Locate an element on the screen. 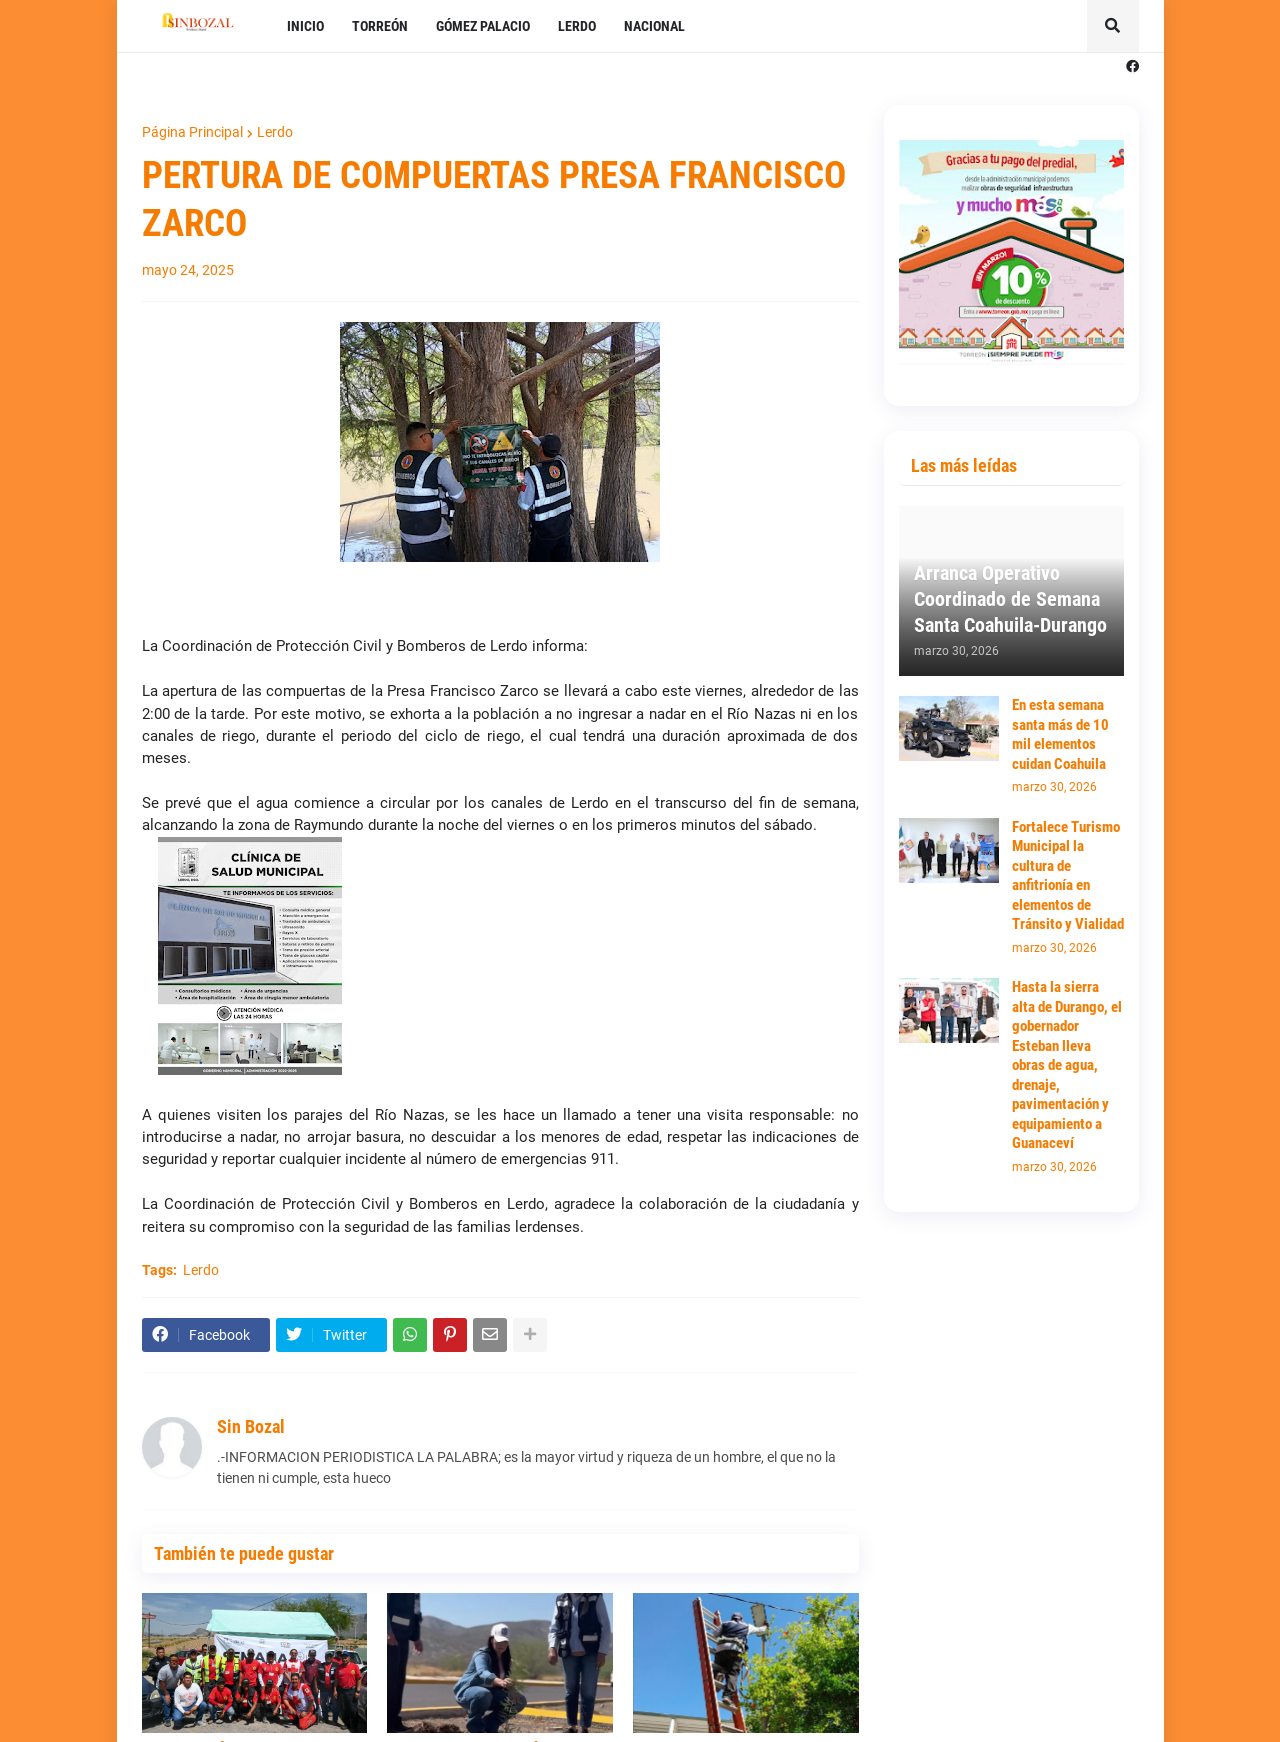 The width and height of the screenshot is (1280, 1742). GÓMEZ PALACIO [menuitem] is located at coordinates (483, 26).